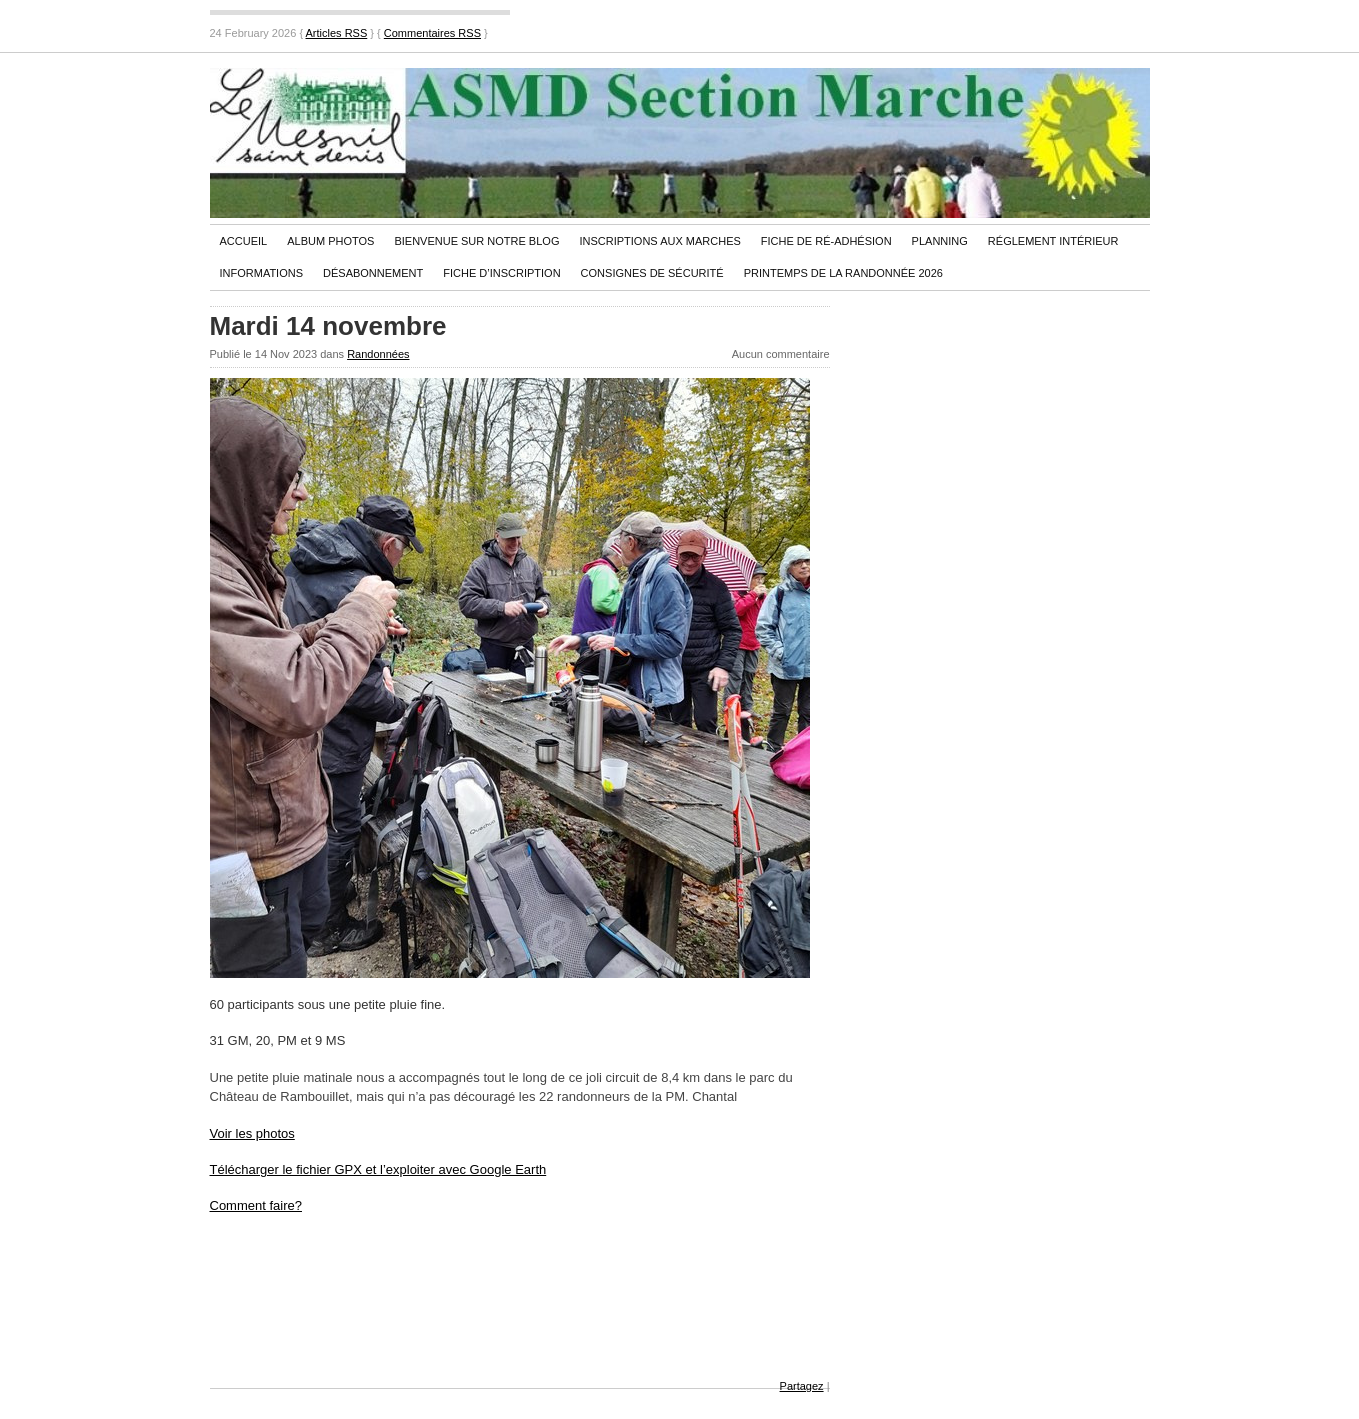 This screenshot has width=1359, height=1419. Describe the element at coordinates (1053, 241) in the screenshot. I see `Réglement Intérieur` at that location.